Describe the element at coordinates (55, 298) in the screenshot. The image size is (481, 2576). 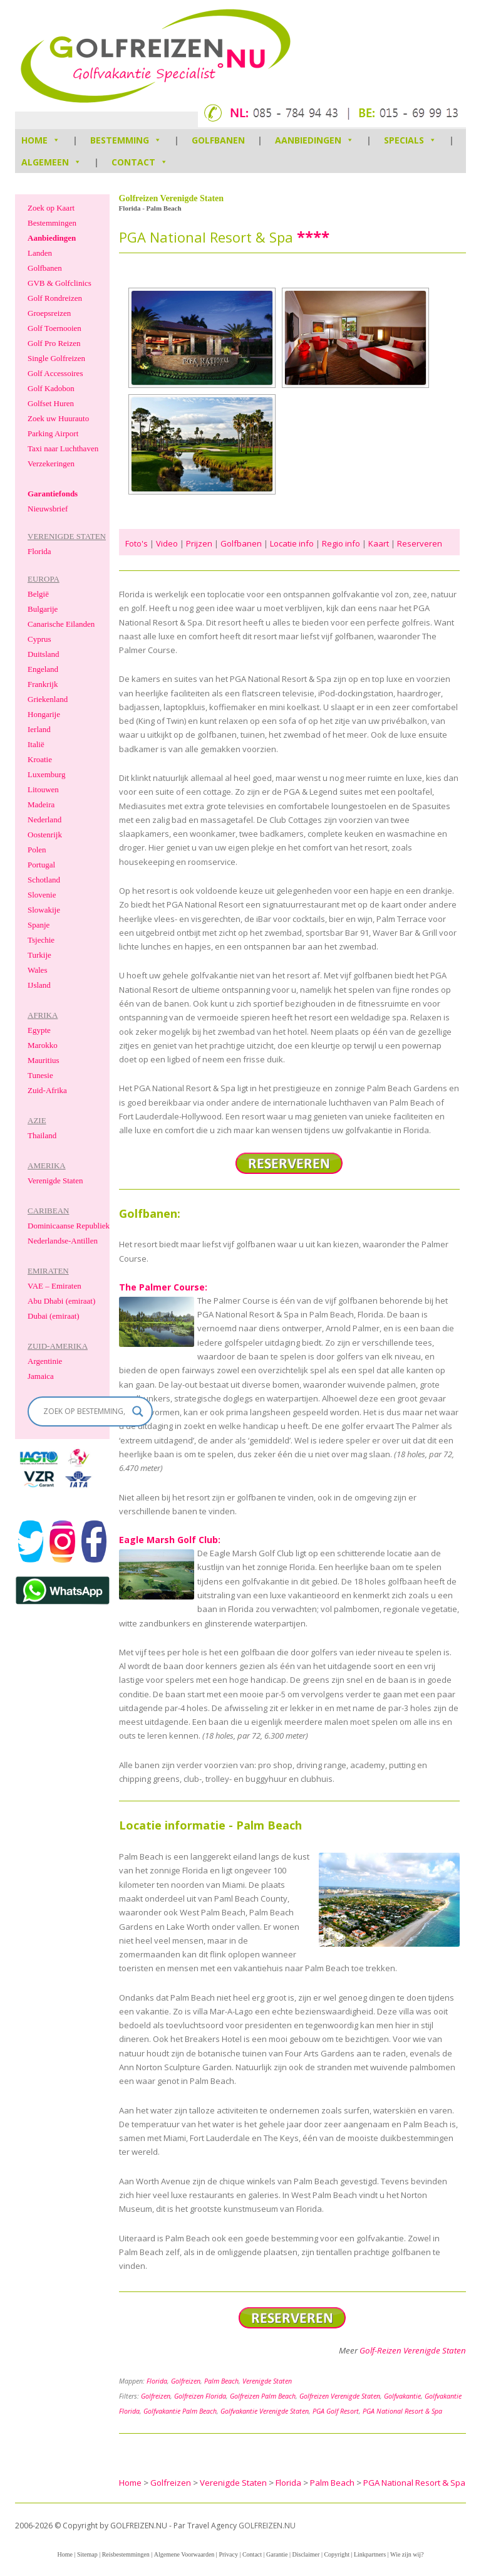
I see `Golf Rondreizen` at that location.